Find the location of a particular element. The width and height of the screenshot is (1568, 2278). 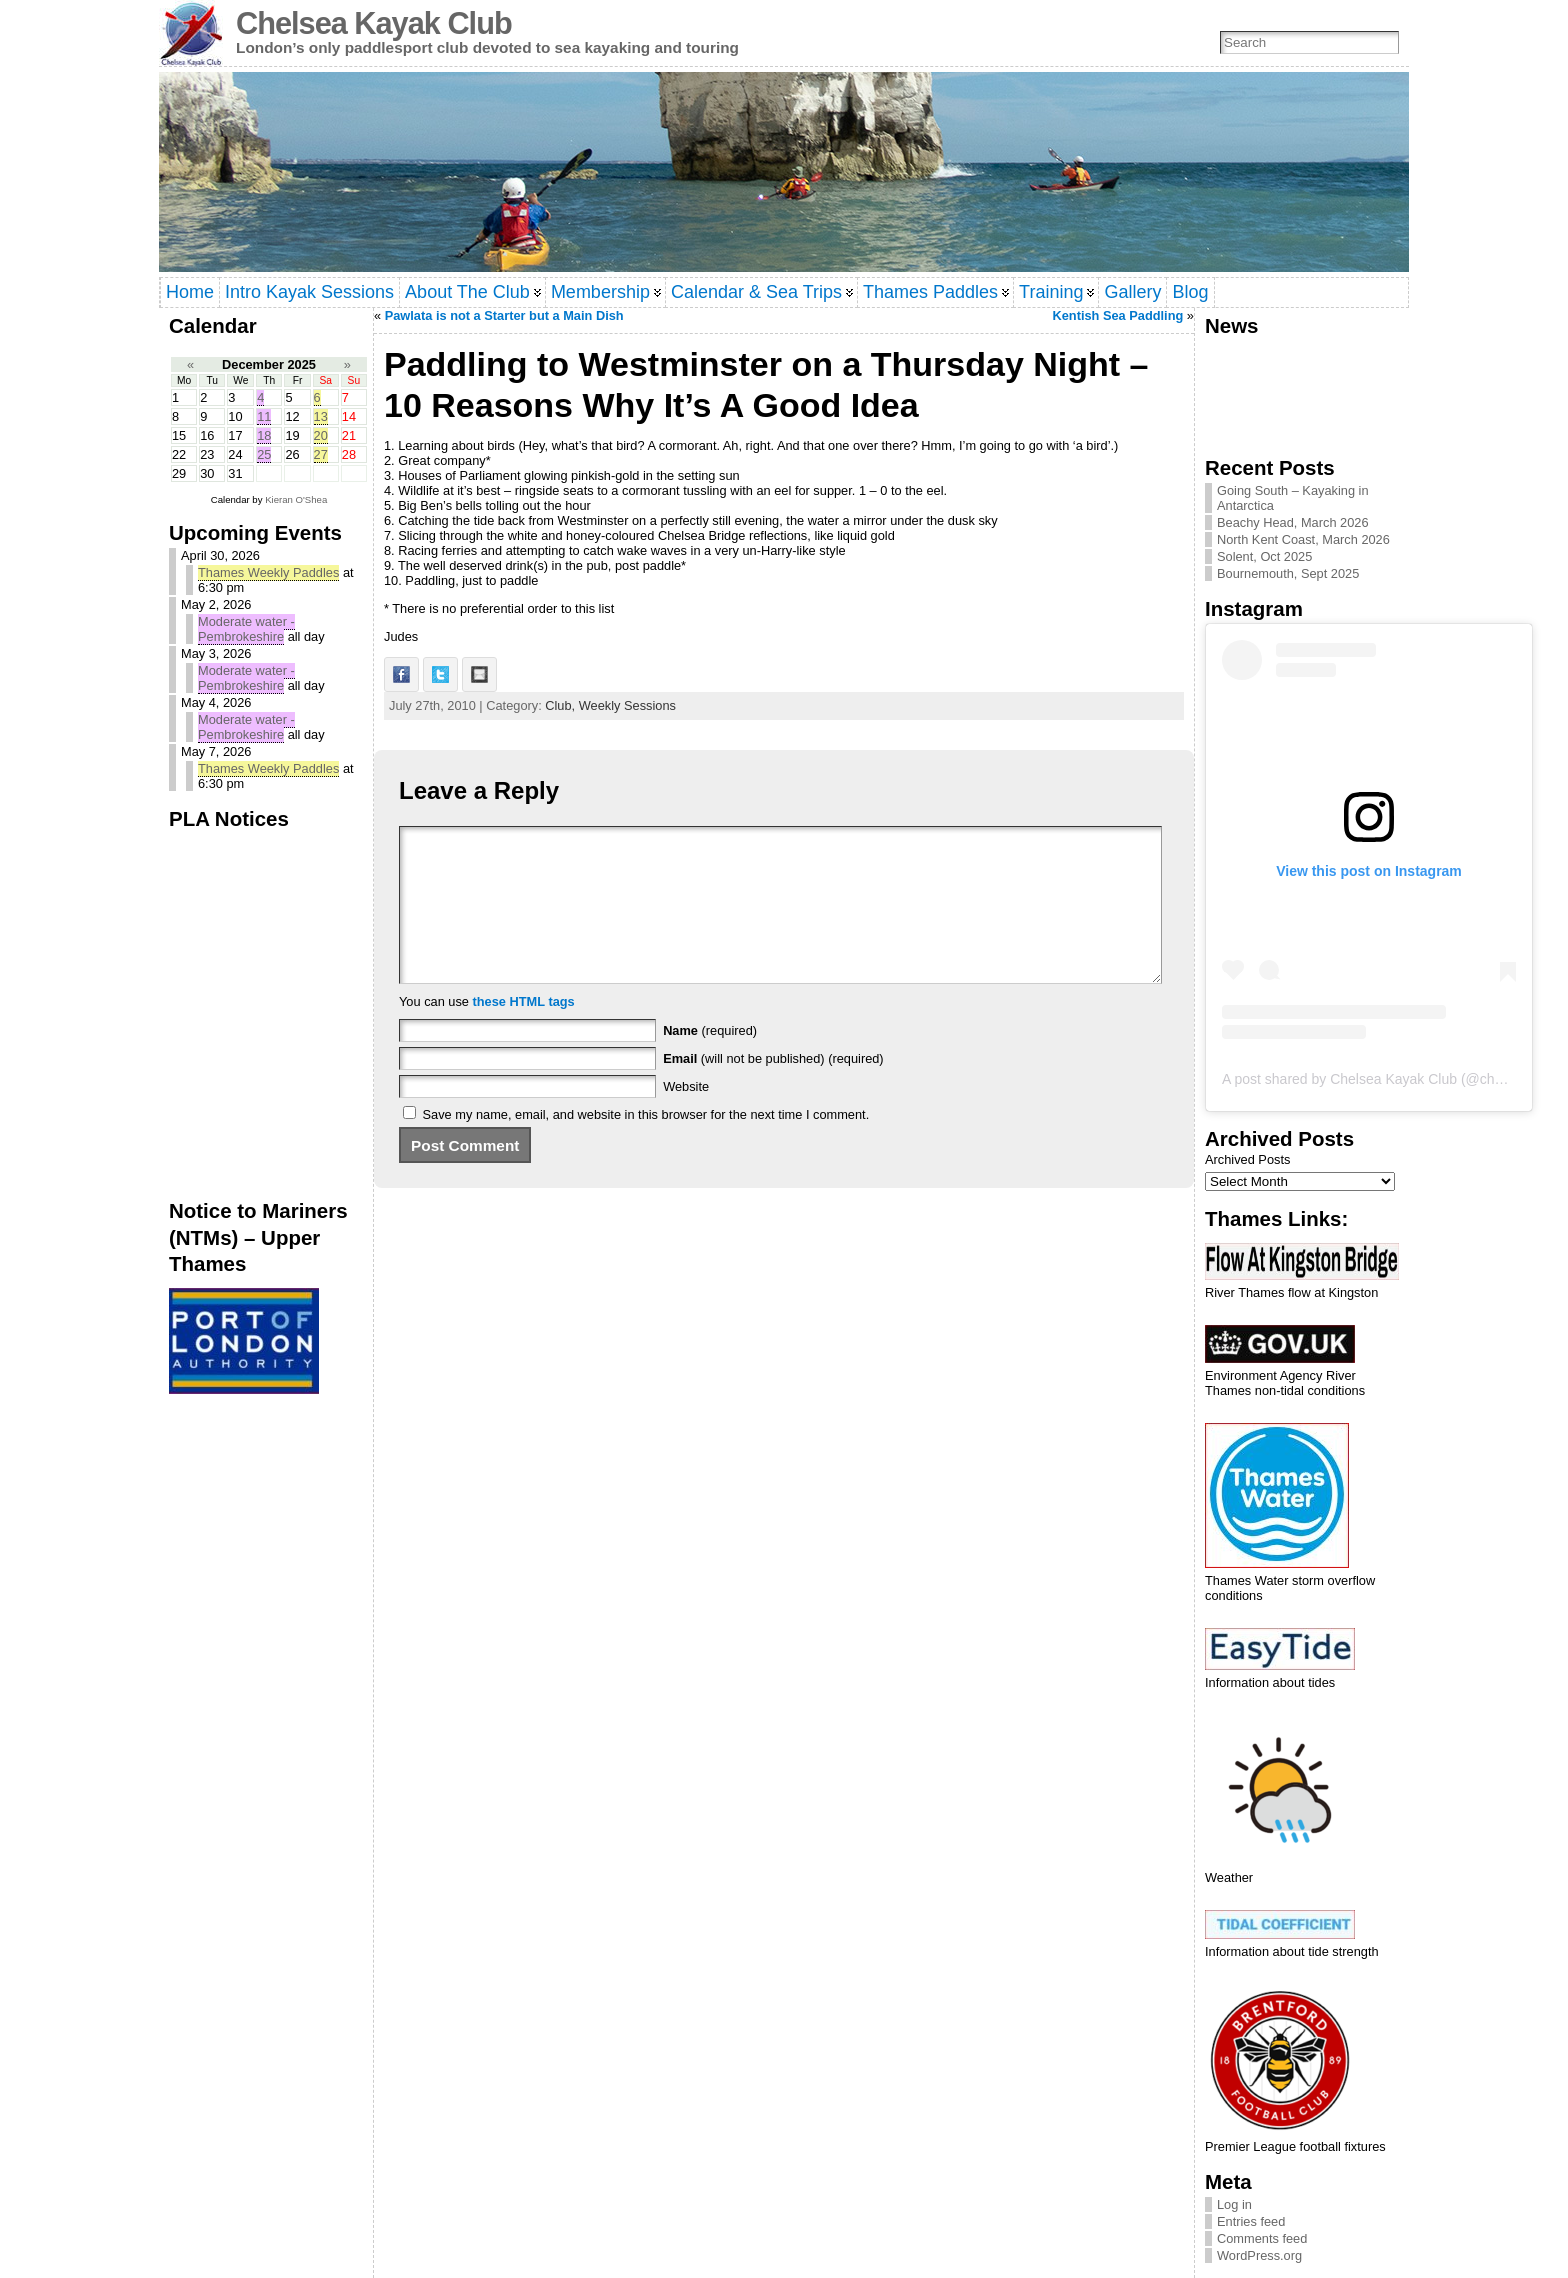

Club, is located at coordinates (561, 705).